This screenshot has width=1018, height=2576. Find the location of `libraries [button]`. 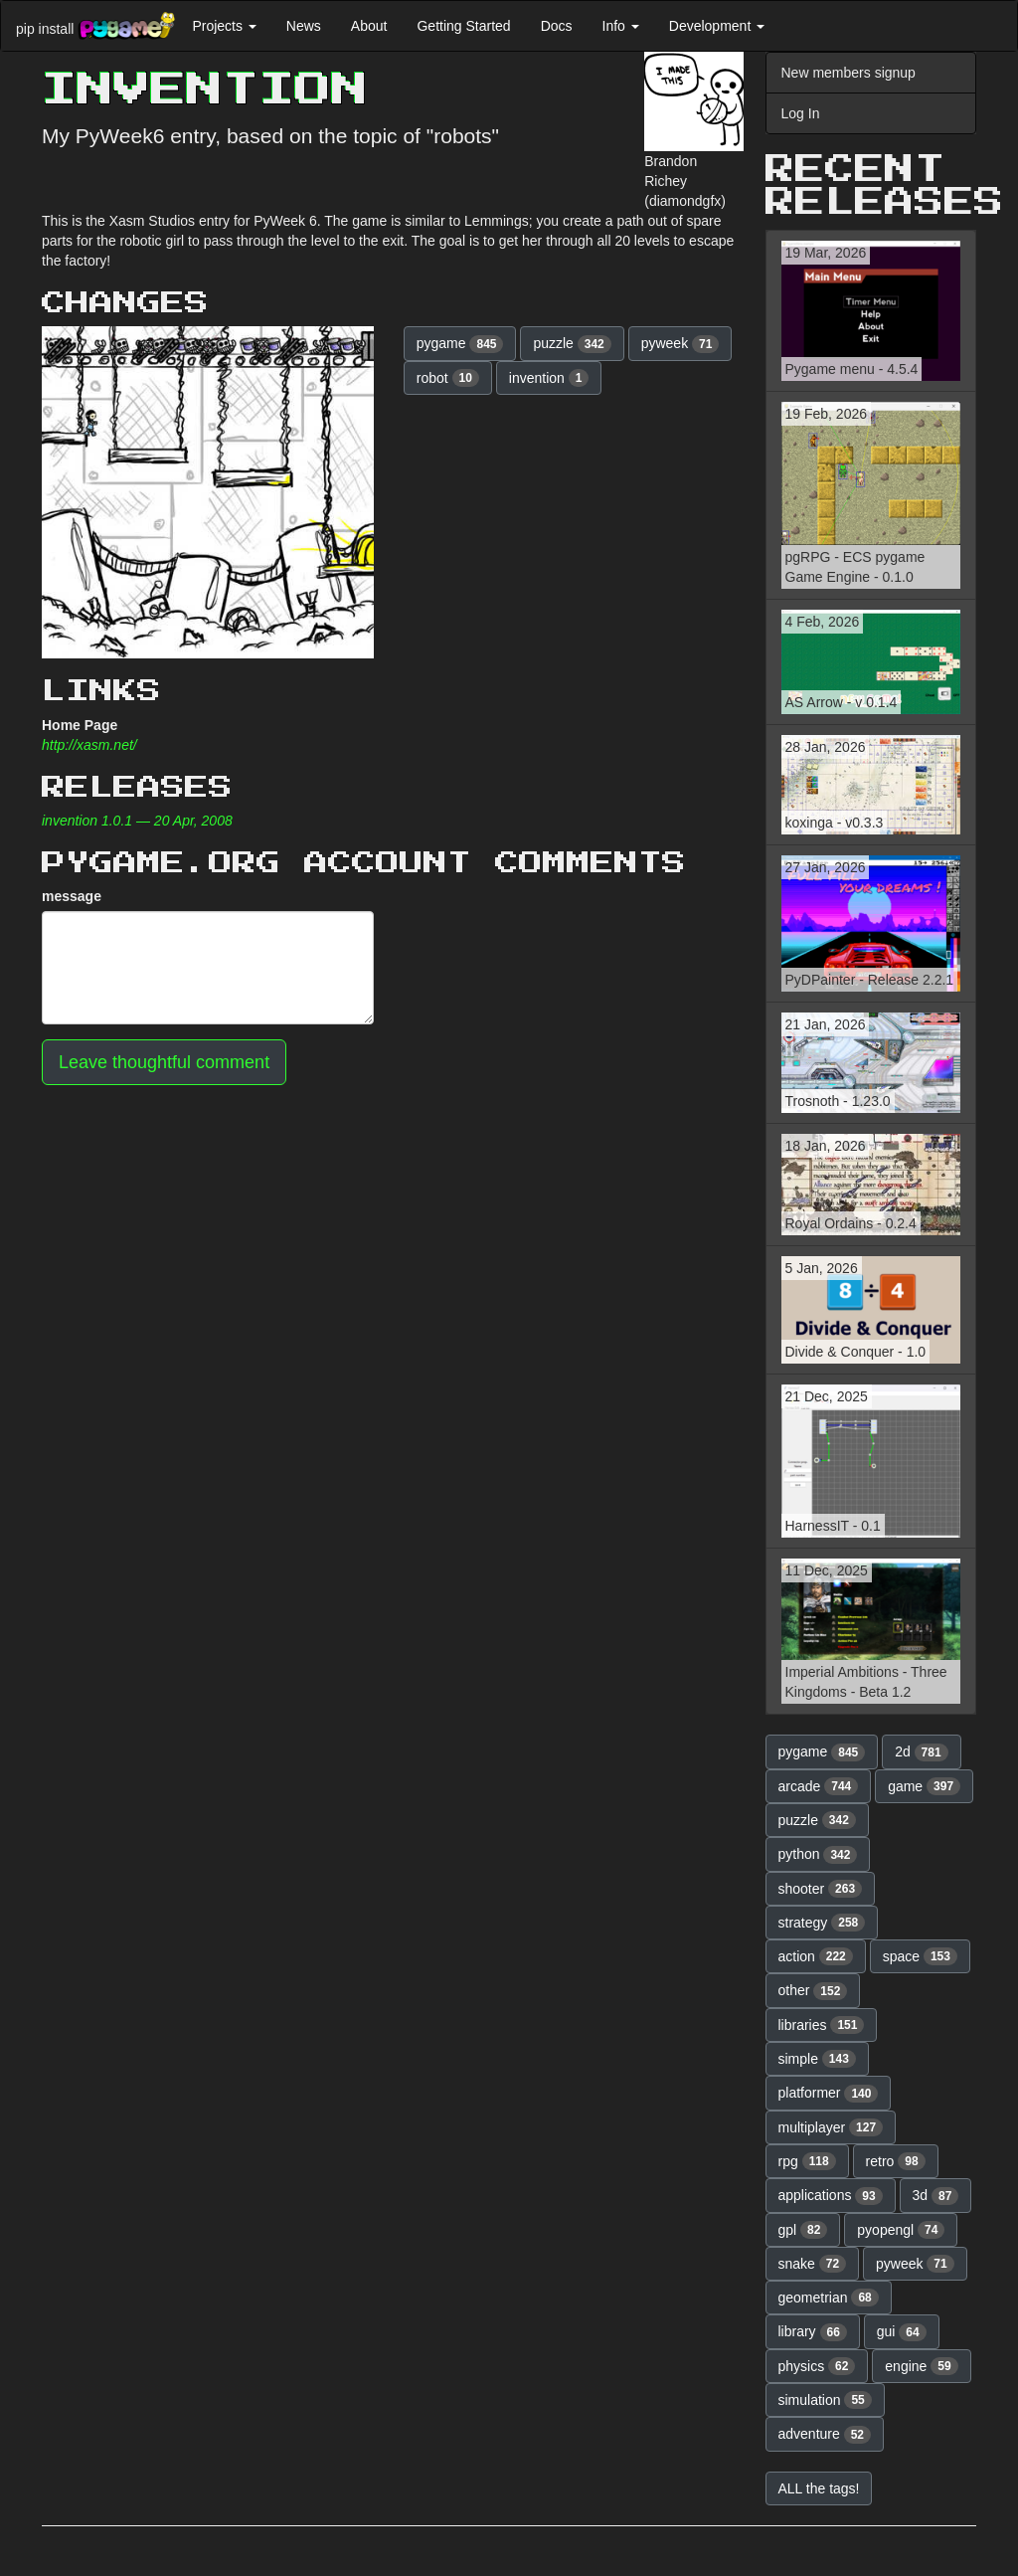

libraries [button] is located at coordinates (821, 2025).